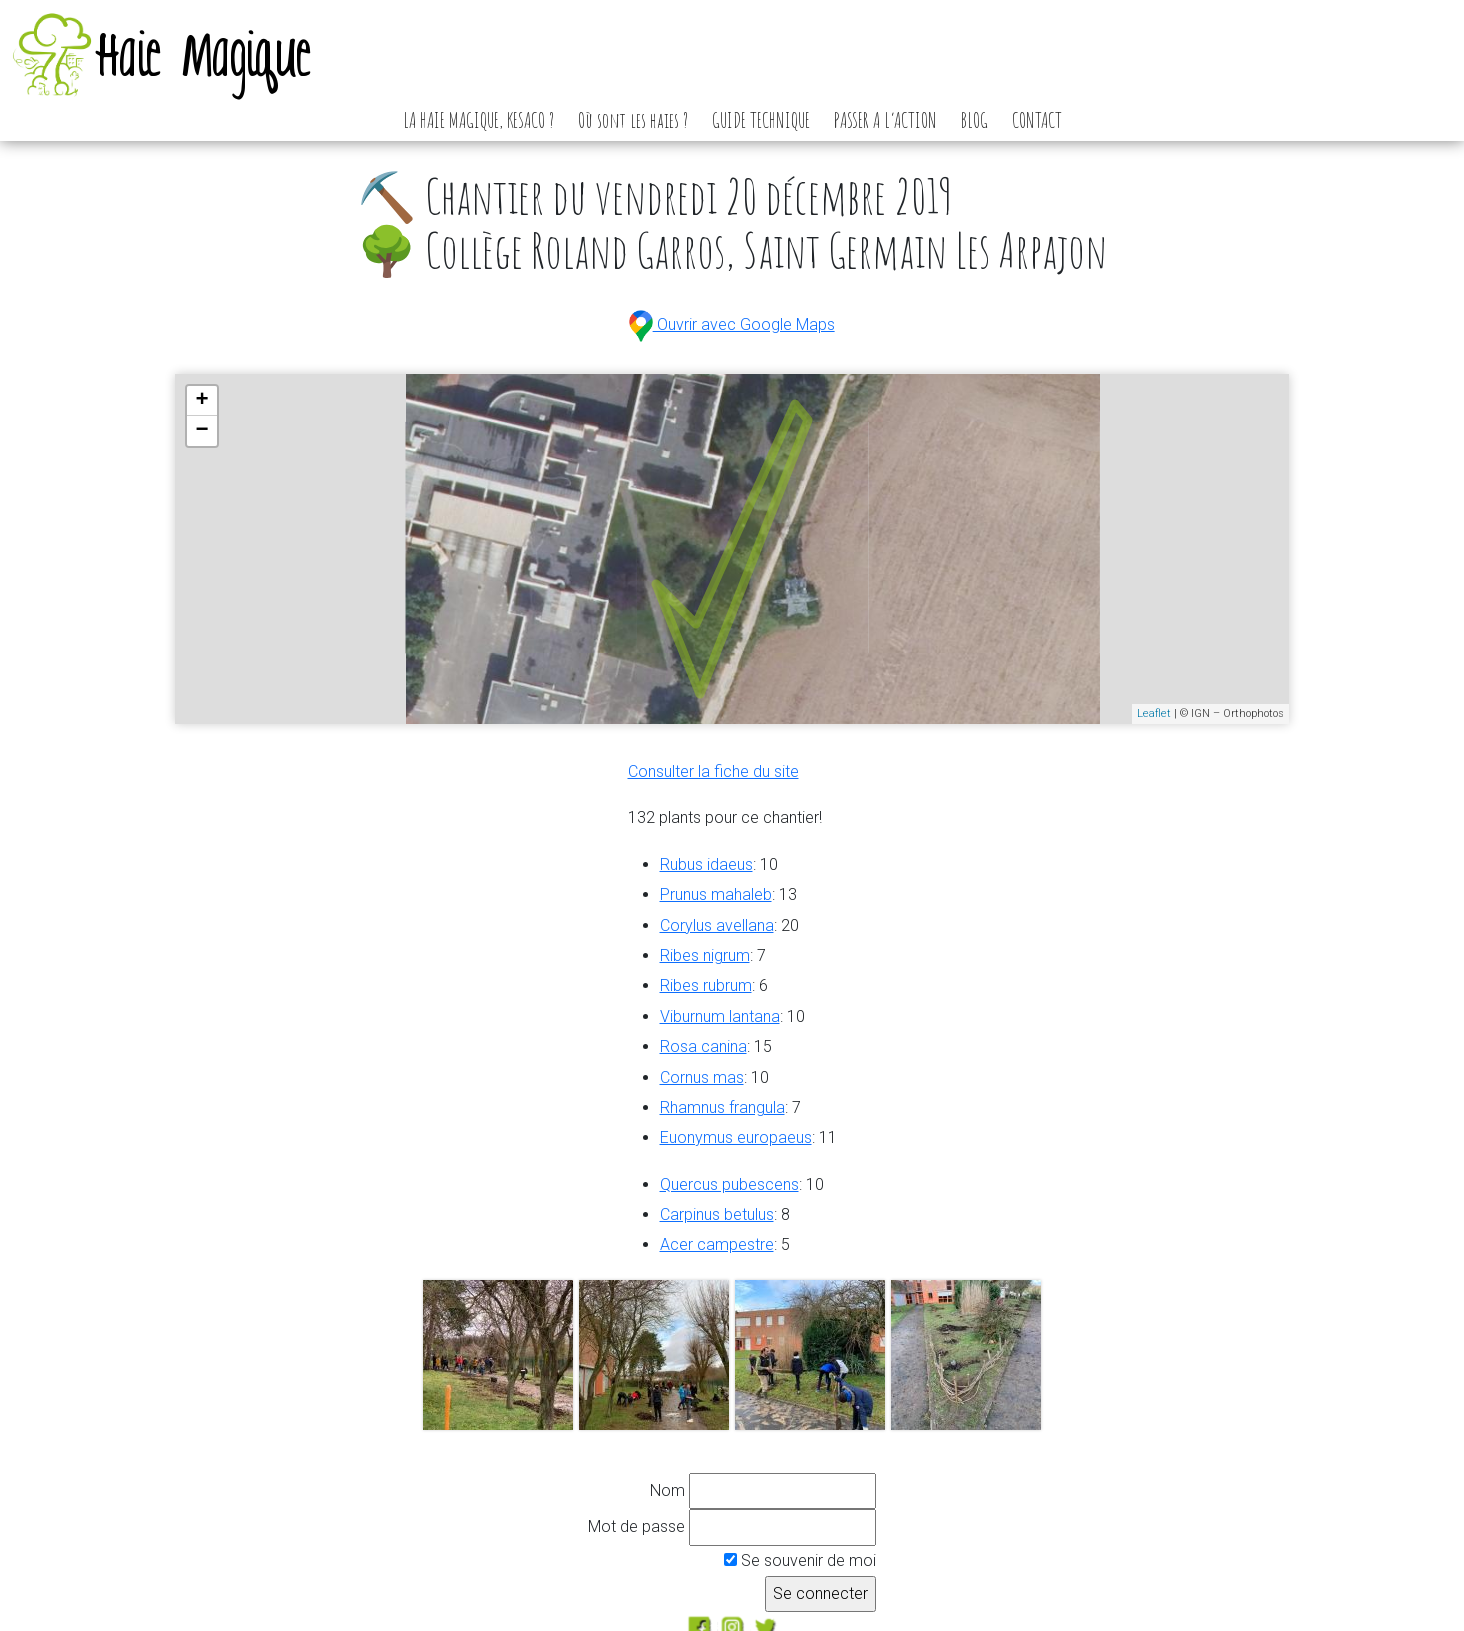 Image resolution: width=1464 pixels, height=1631 pixels. What do you see at coordinates (713, 771) in the screenshot?
I see `Consulter la fiche du site` at bounding box center [713, 771].